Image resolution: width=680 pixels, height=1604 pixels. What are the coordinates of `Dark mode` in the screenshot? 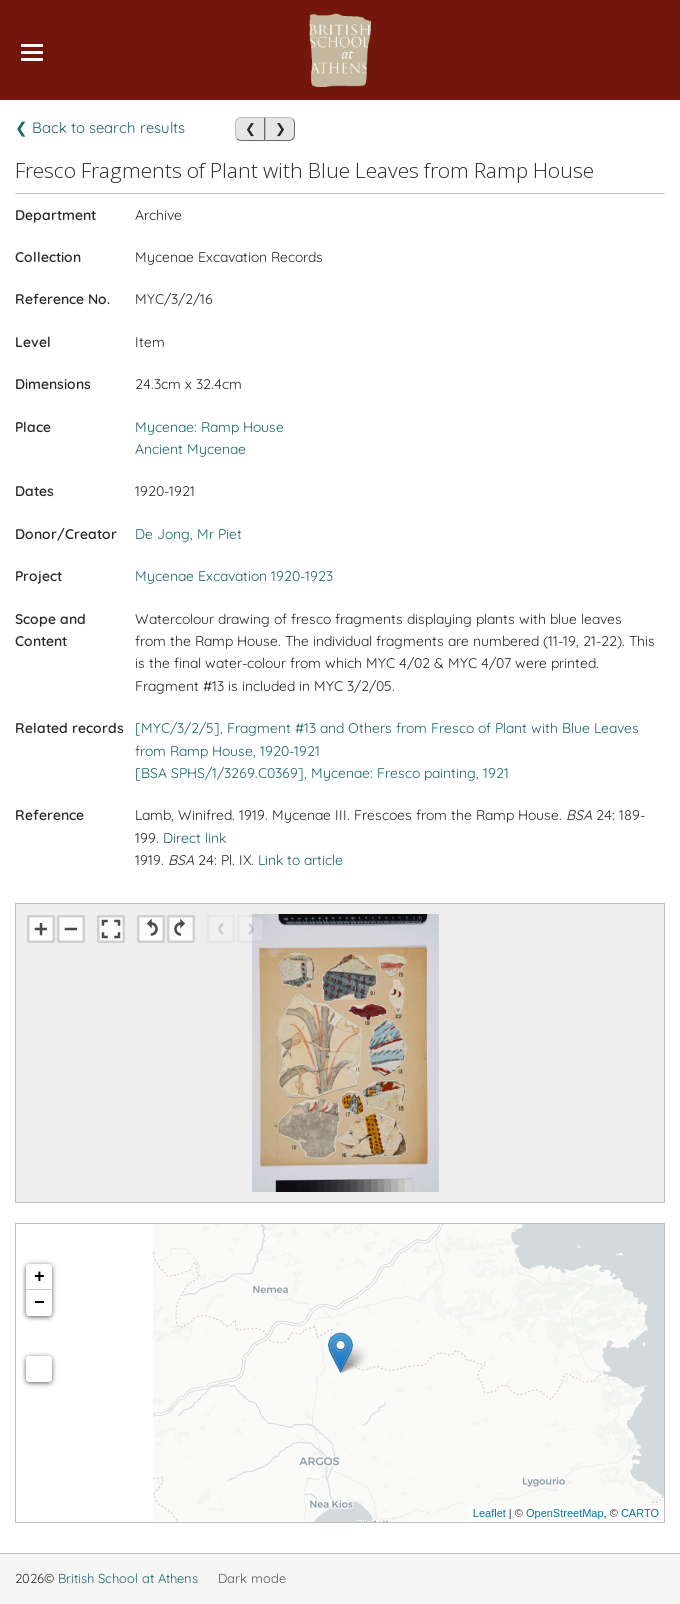 It's located at (252, 1578).